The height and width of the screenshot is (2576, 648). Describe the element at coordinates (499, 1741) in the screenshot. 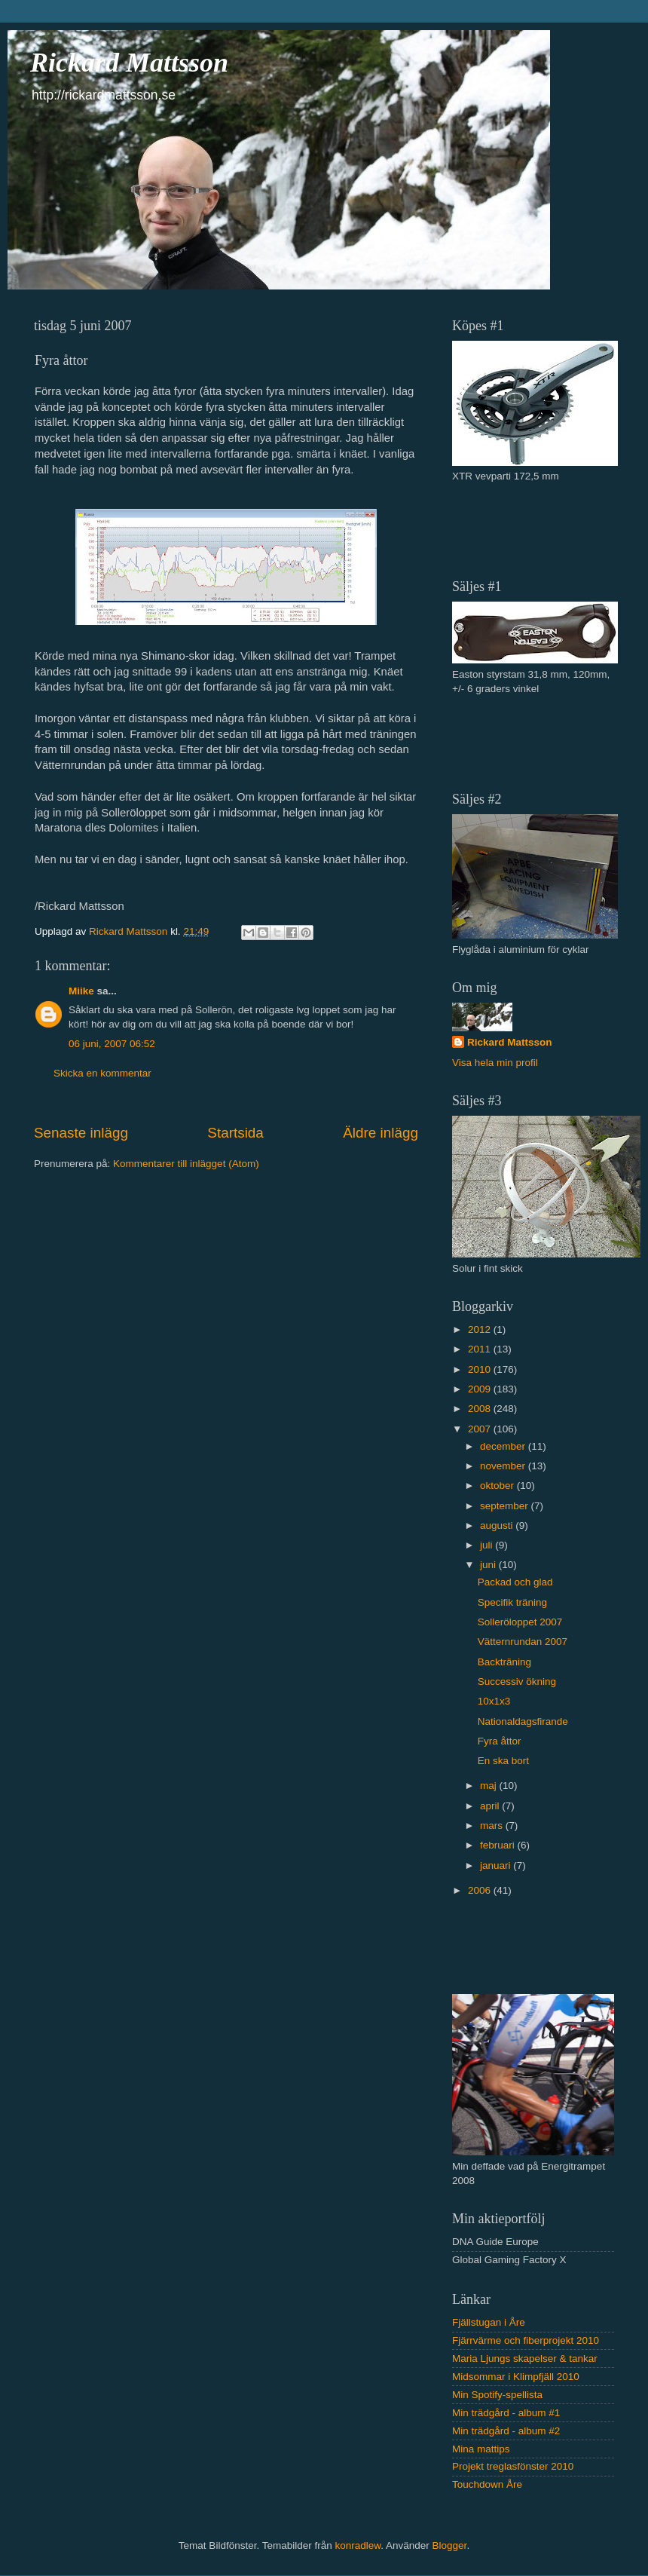

I see `Fyra åttor` at that location.